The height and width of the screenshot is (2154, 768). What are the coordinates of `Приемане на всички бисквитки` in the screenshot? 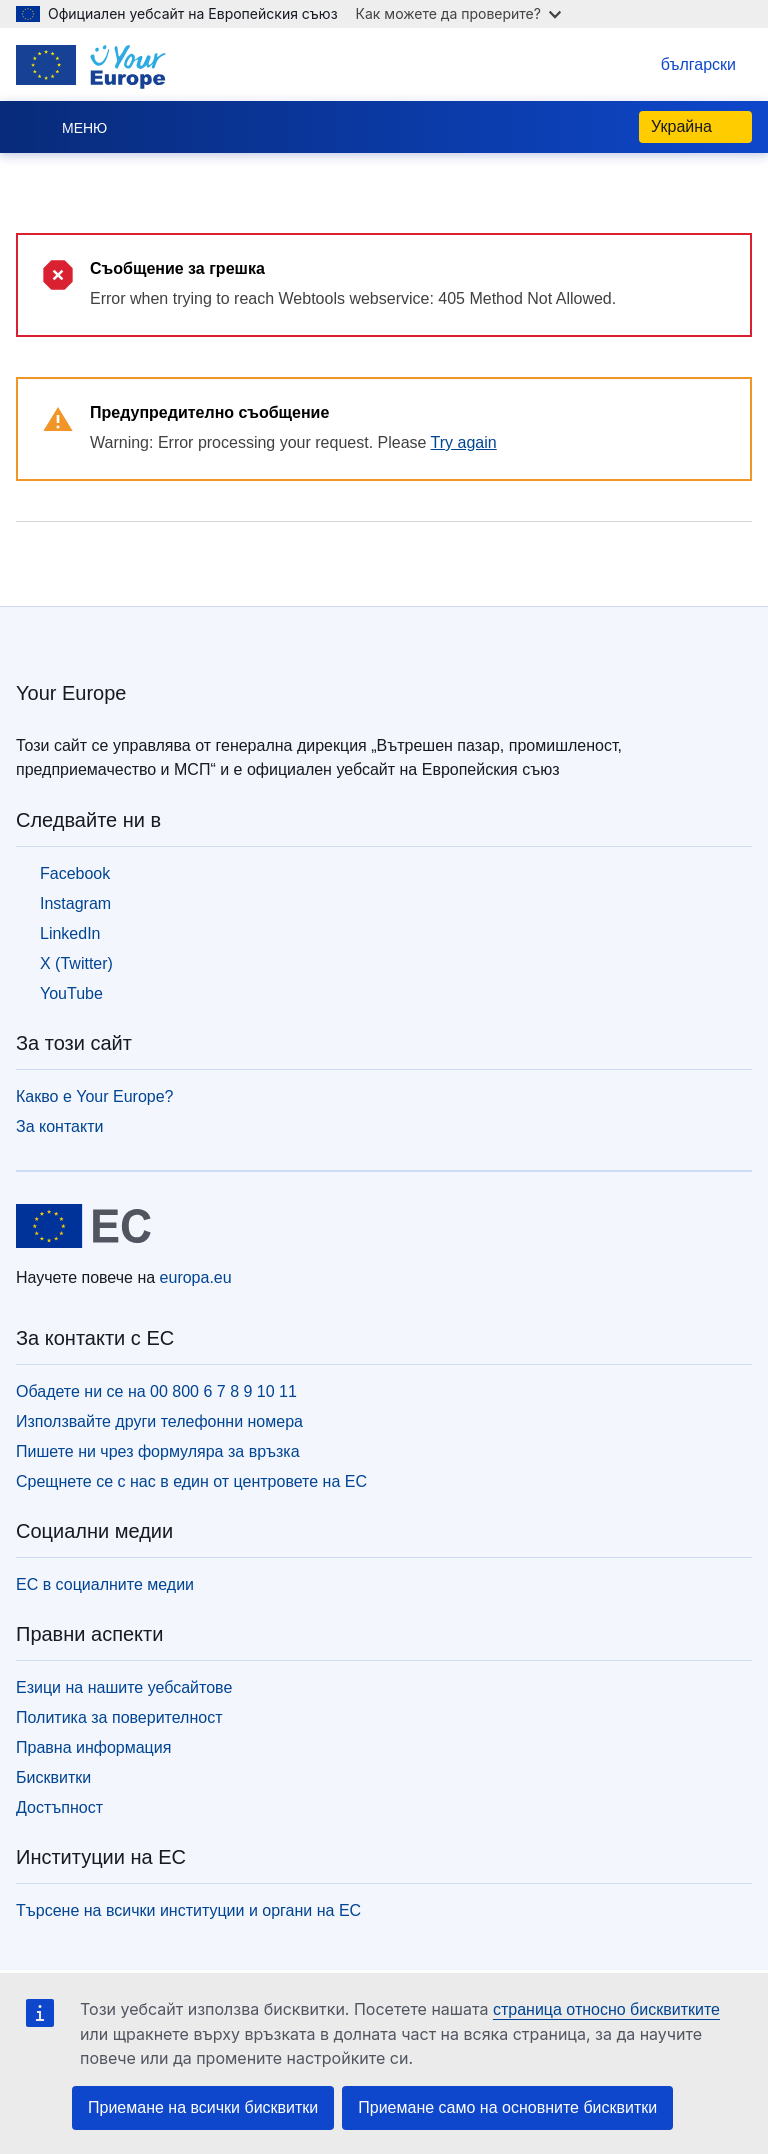 It's located at (203, 2107).